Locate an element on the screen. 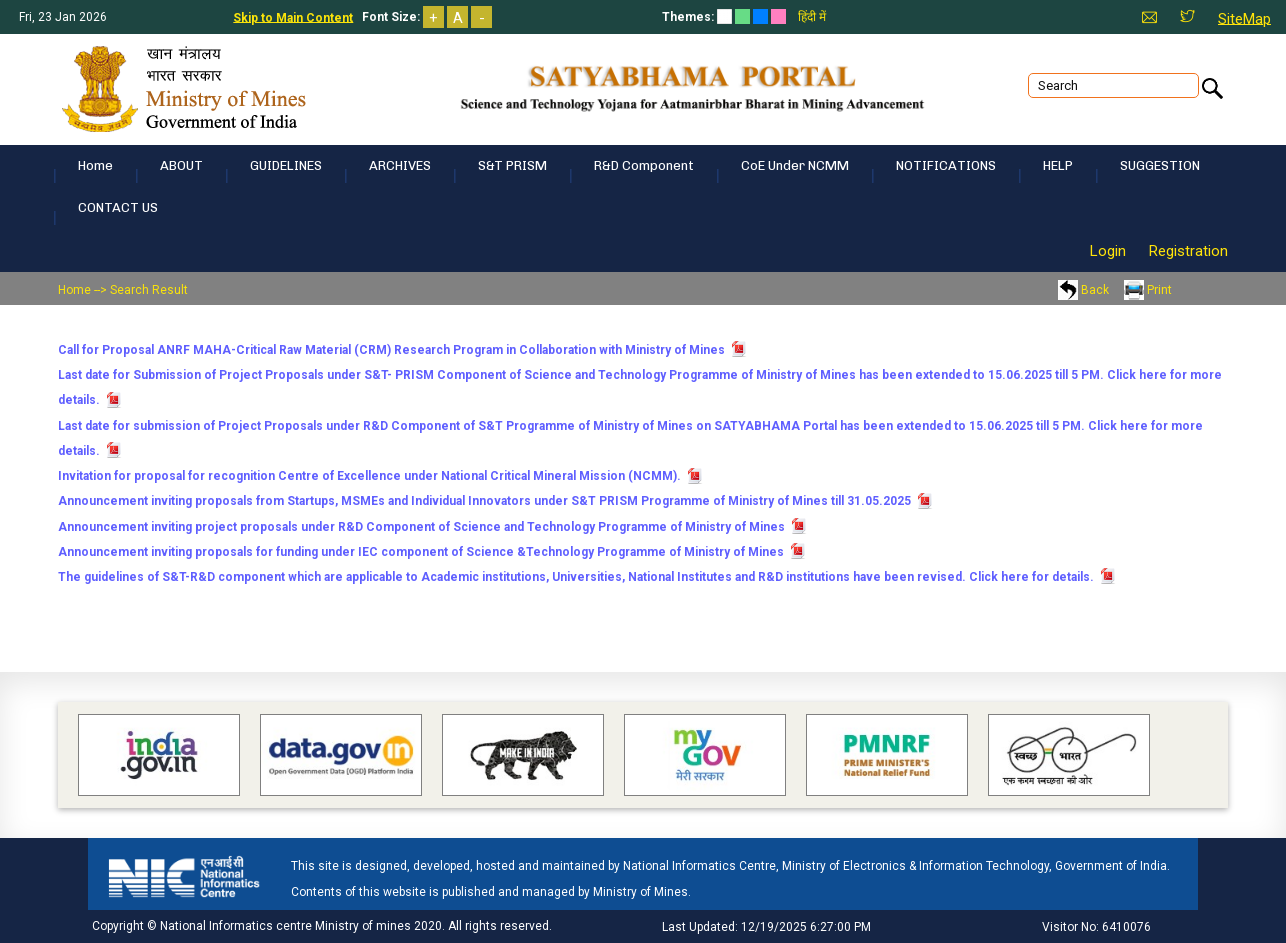  Print is located at coordinates (1148, 290).